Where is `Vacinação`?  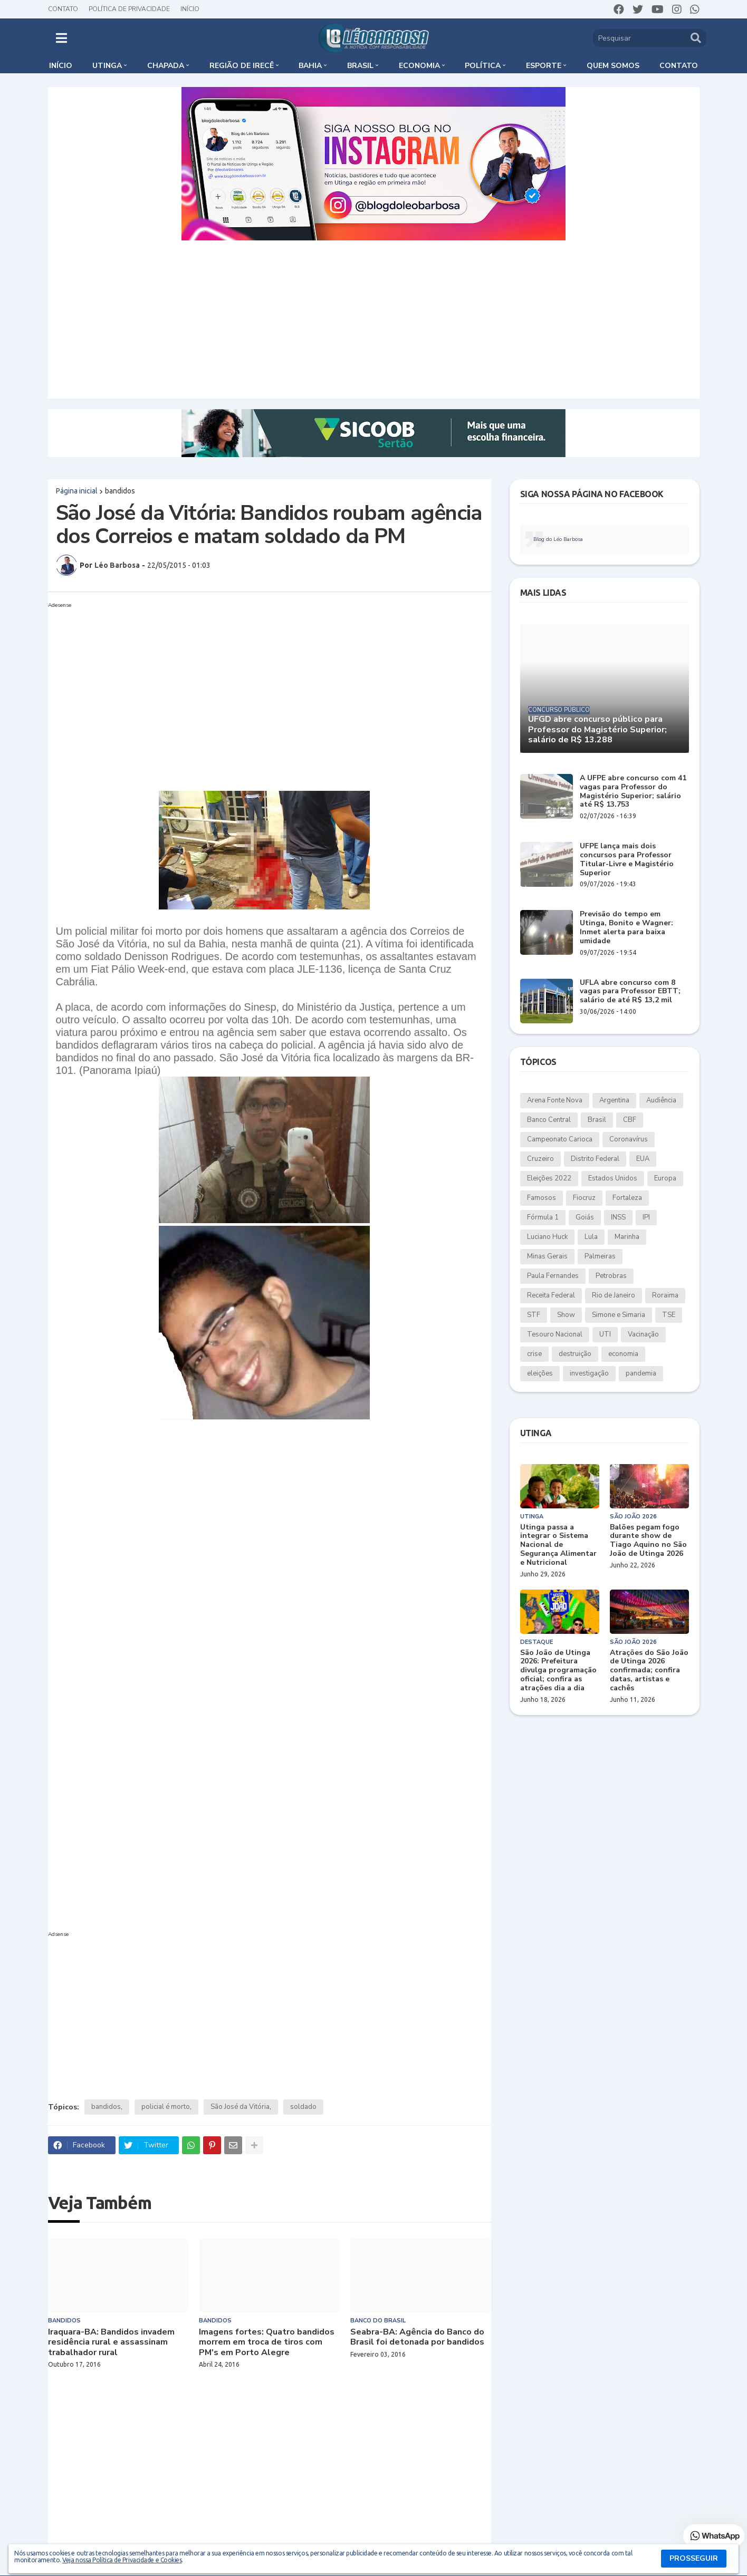
Vacinação is located at coordinates (643, 1334).